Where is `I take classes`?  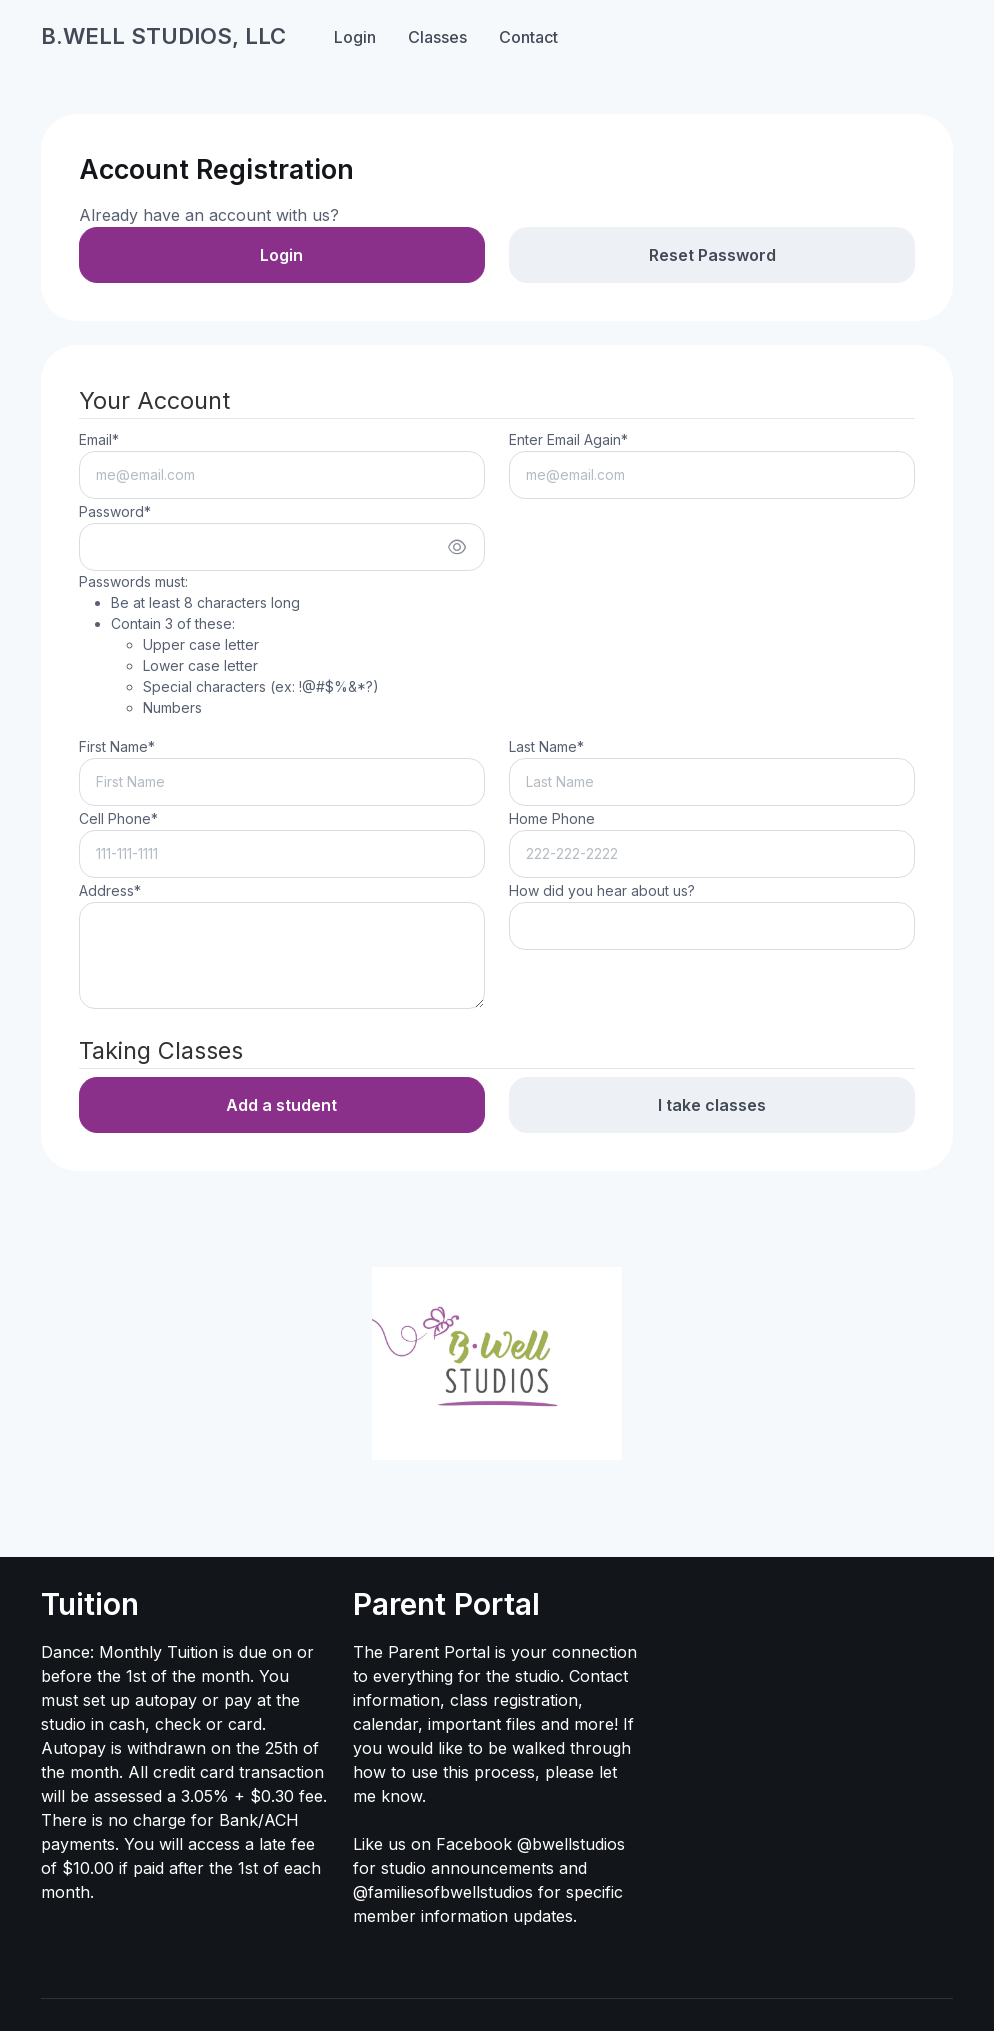
I take classes is located at coordinates (712, 1105).